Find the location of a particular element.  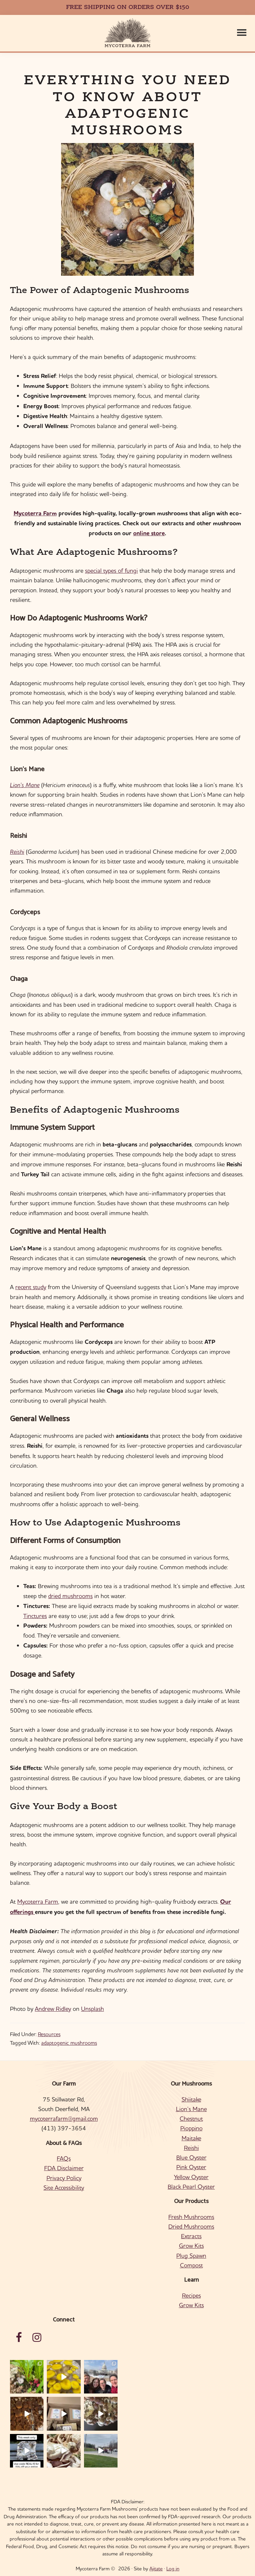

online store is located at coordinates (149, 533).